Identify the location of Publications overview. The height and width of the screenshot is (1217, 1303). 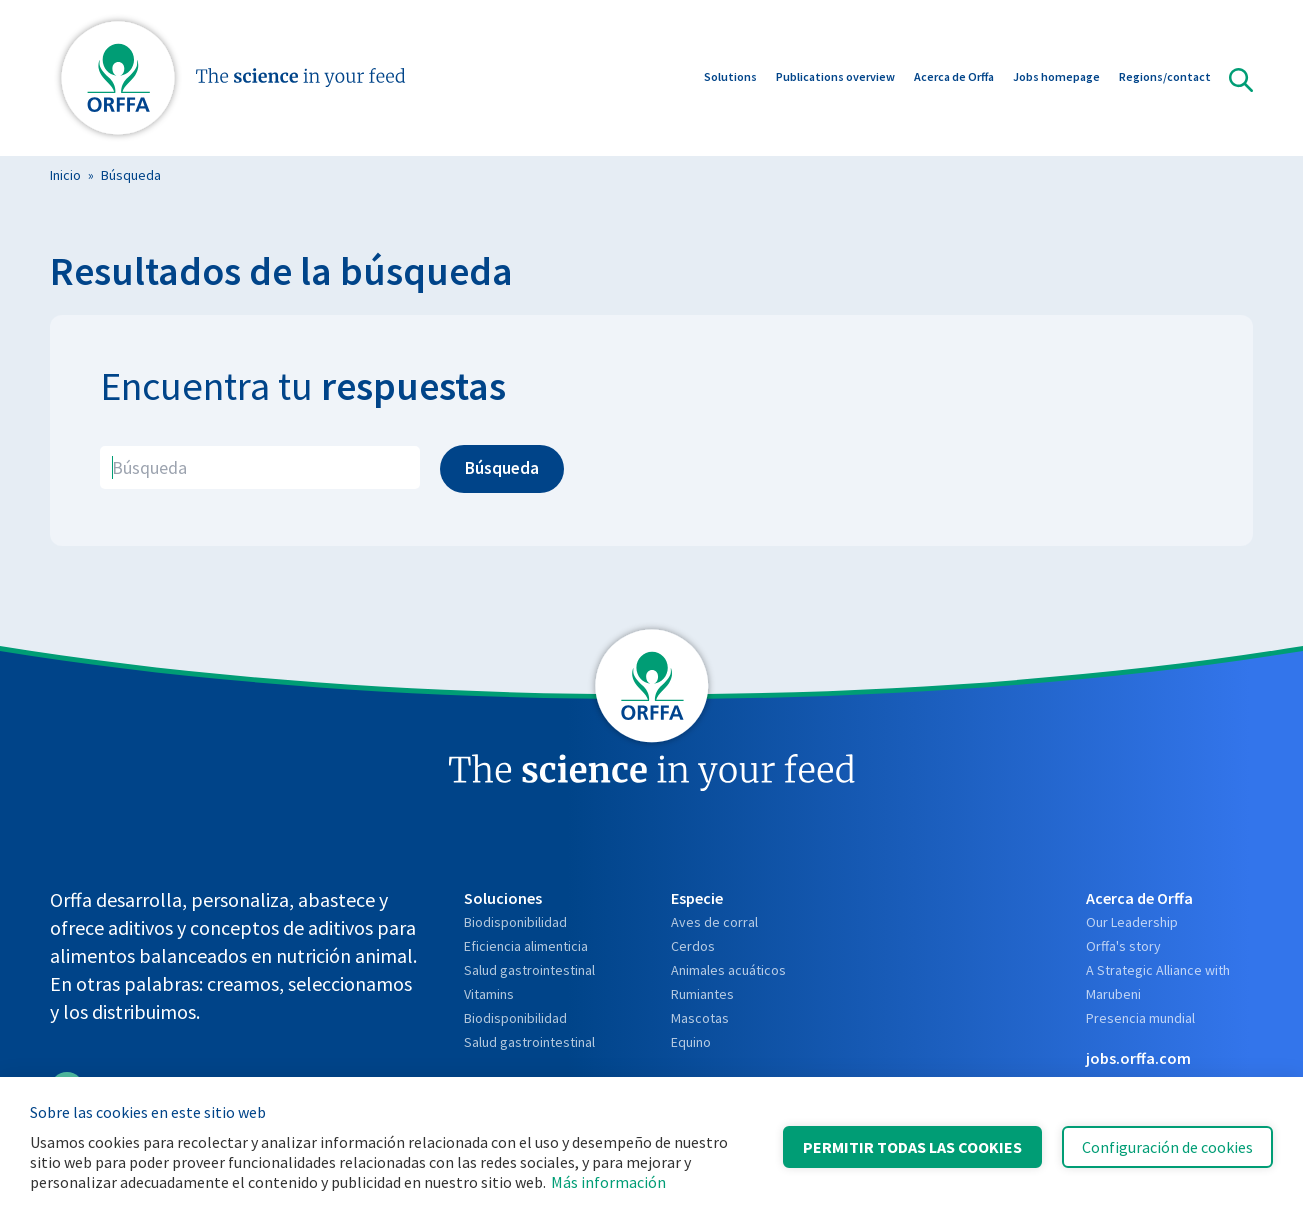
(835, 78).